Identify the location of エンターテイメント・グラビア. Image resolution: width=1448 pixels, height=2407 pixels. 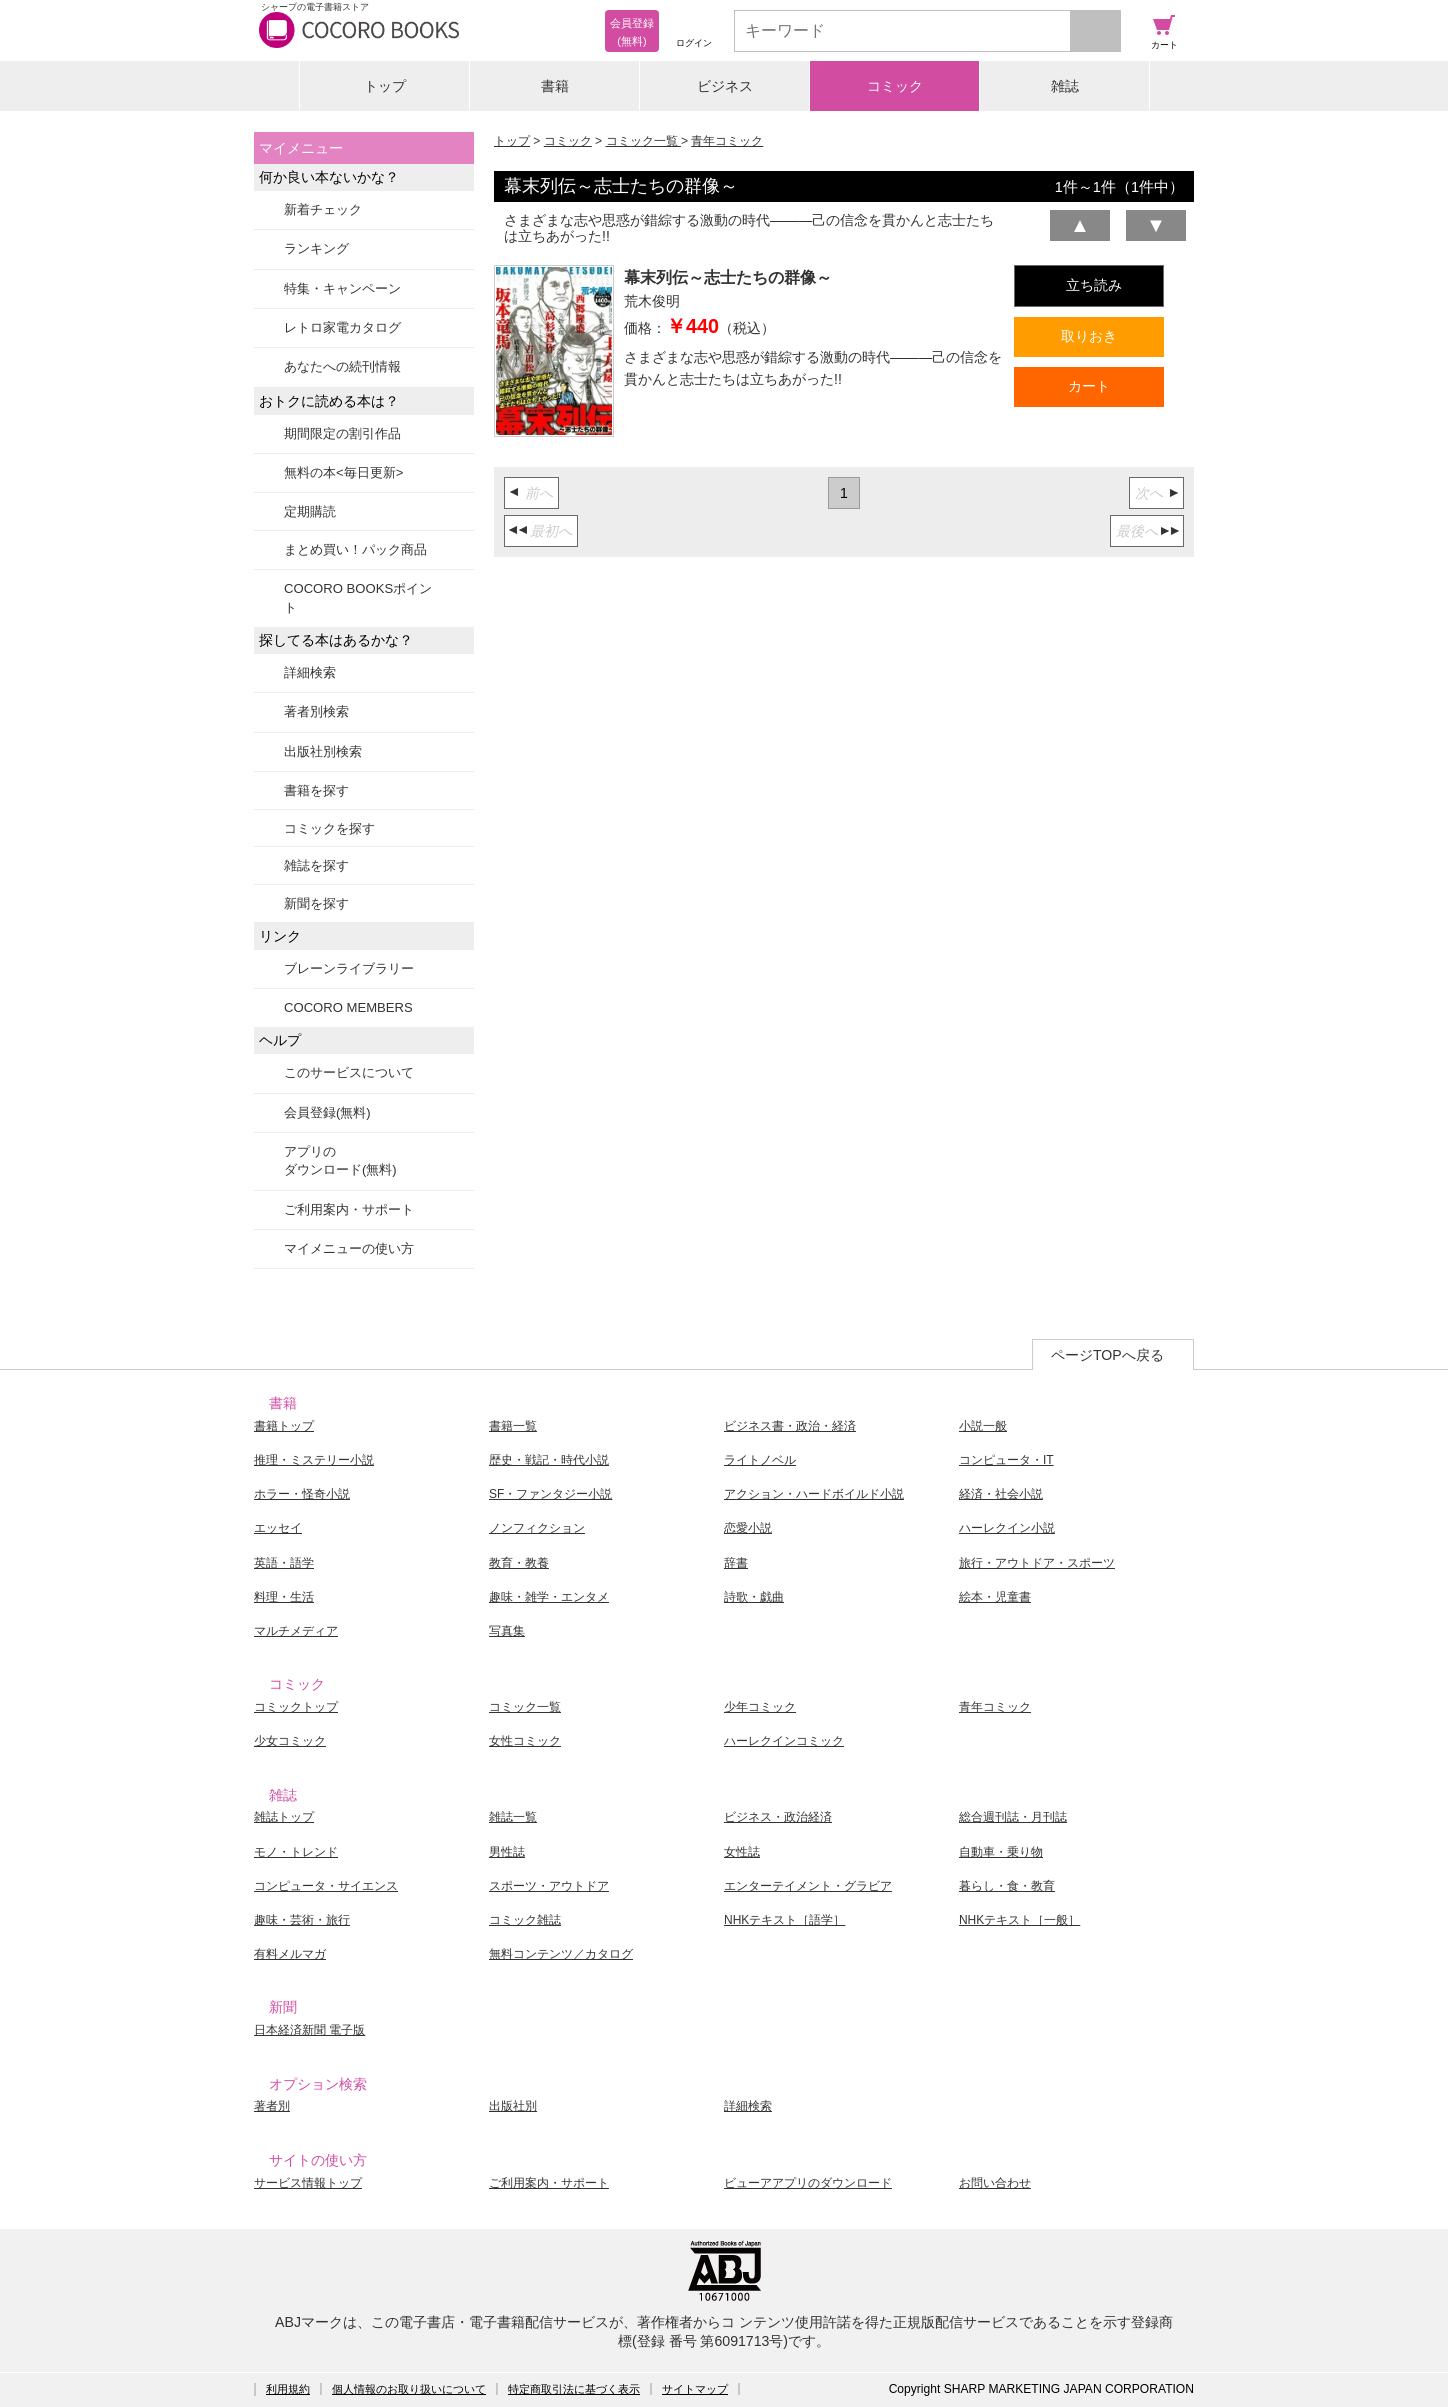
(808, 1886).